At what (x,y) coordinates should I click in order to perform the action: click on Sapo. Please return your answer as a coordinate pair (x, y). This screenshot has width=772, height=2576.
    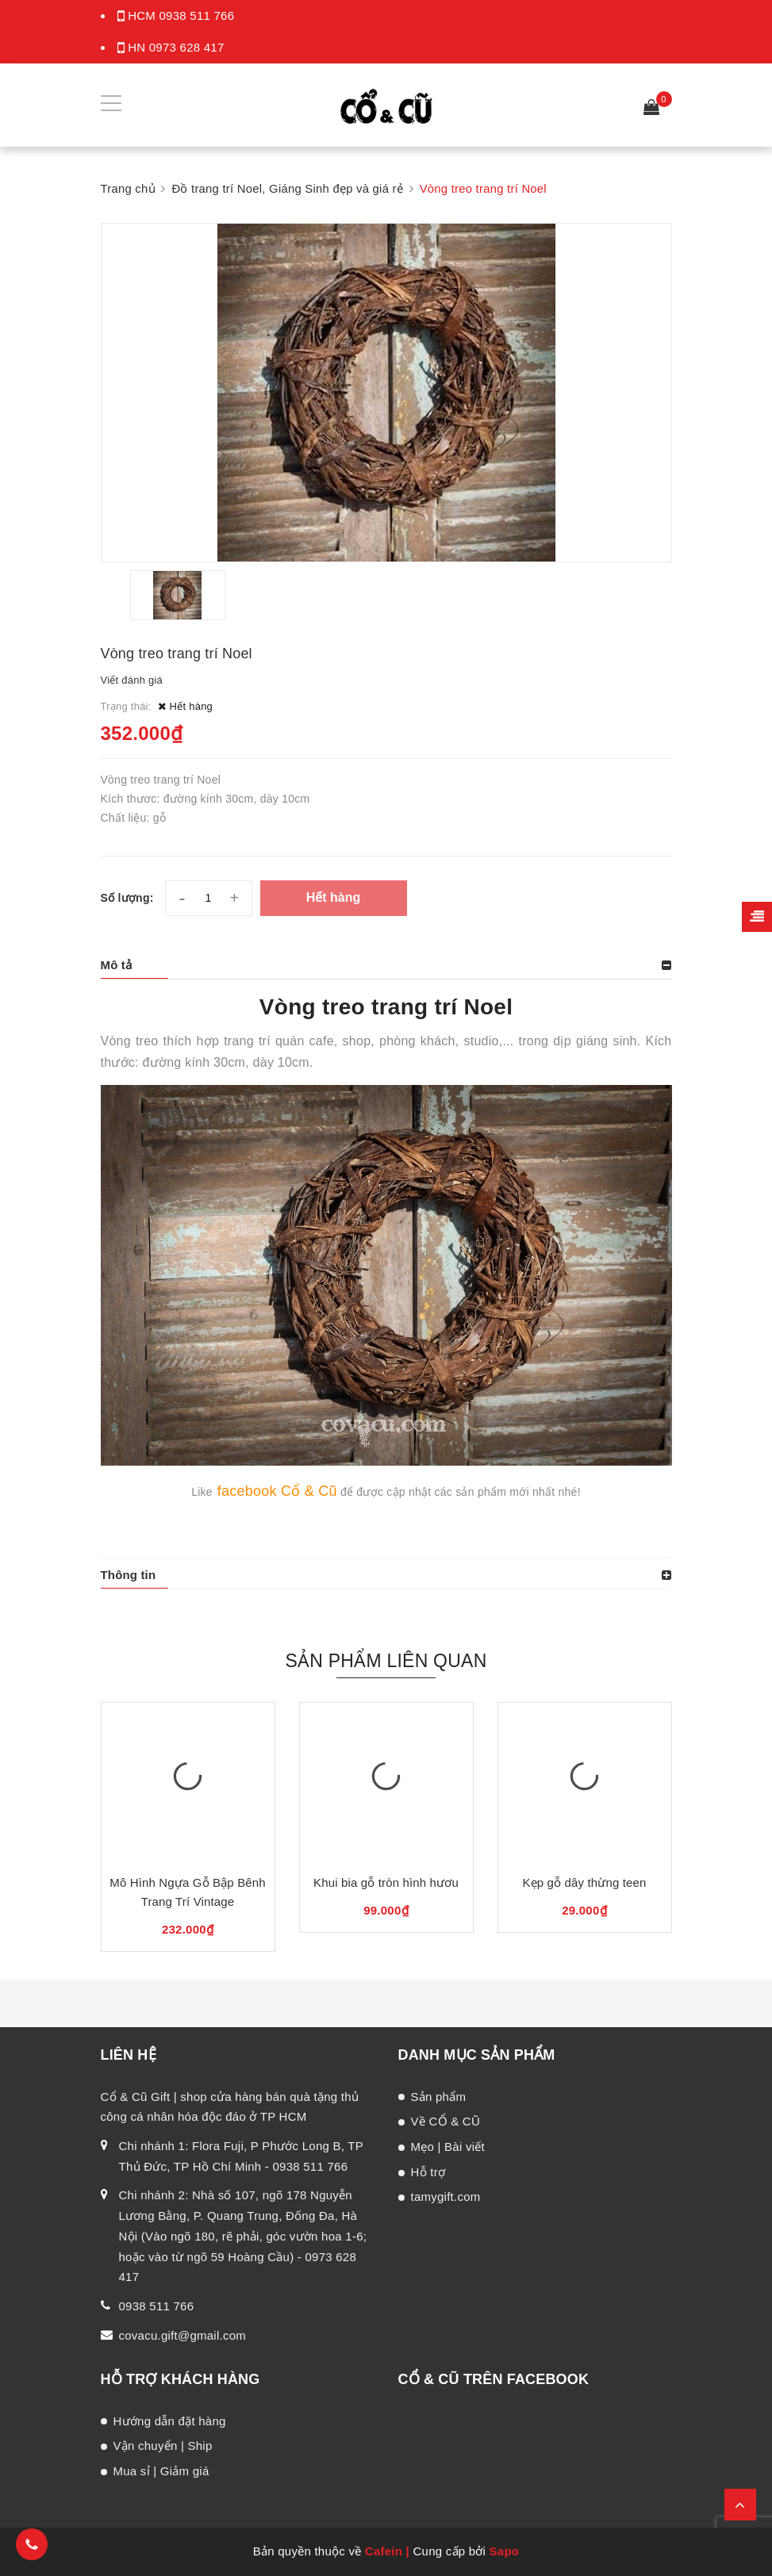
    Looking at the image, I should click on (505, 2551).